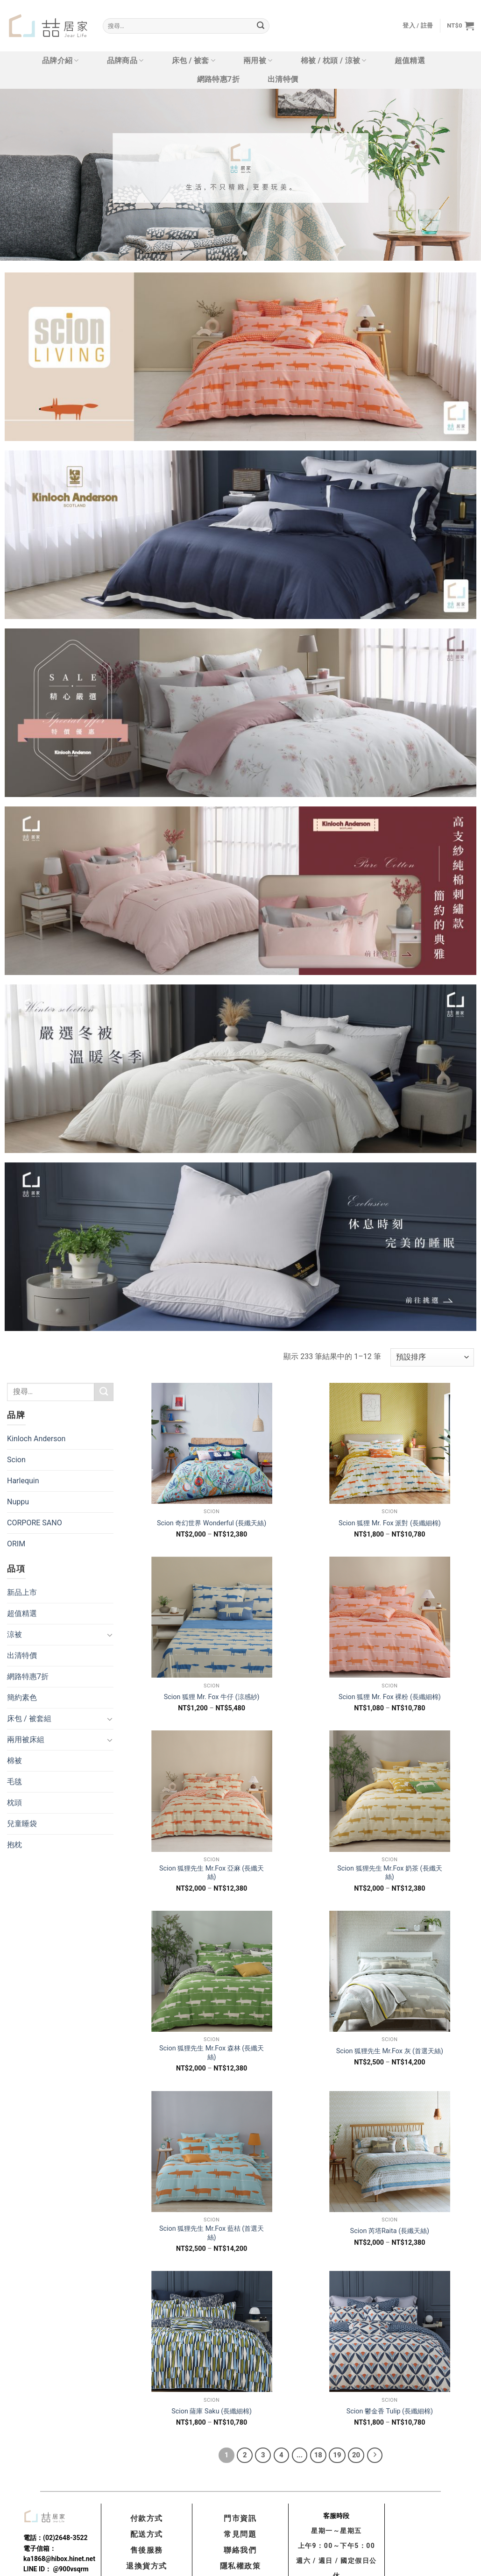 This screenshot has width=481, height=2576. I want to click on 品牌介紹, so click(60, 60).